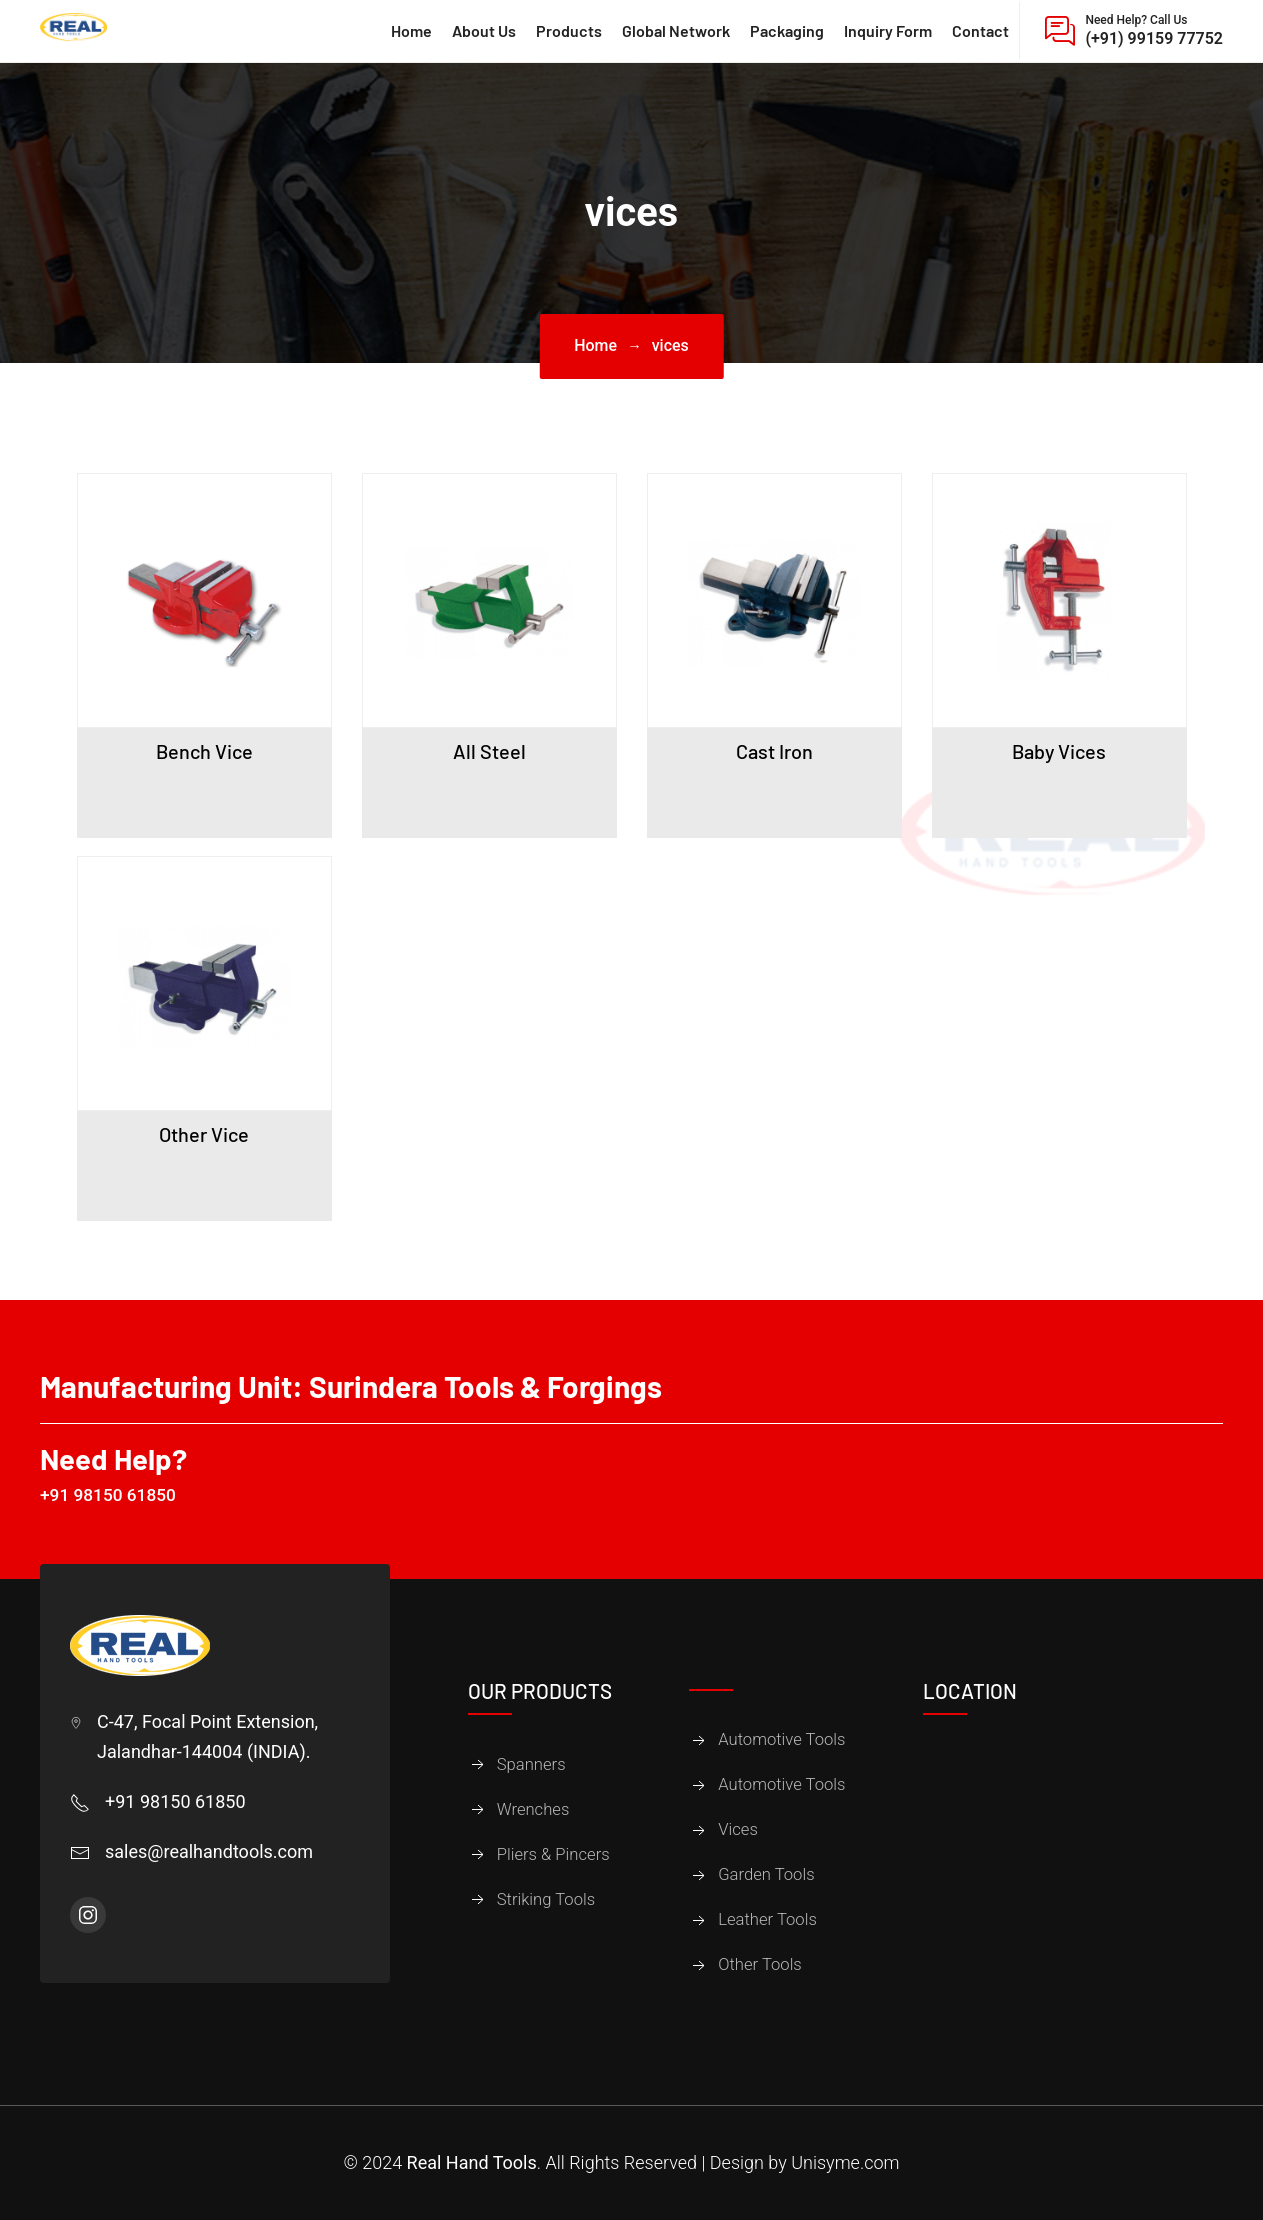 The image size is (1263, 2220). I want to click on Automotive Tools, so click(781, 1740).